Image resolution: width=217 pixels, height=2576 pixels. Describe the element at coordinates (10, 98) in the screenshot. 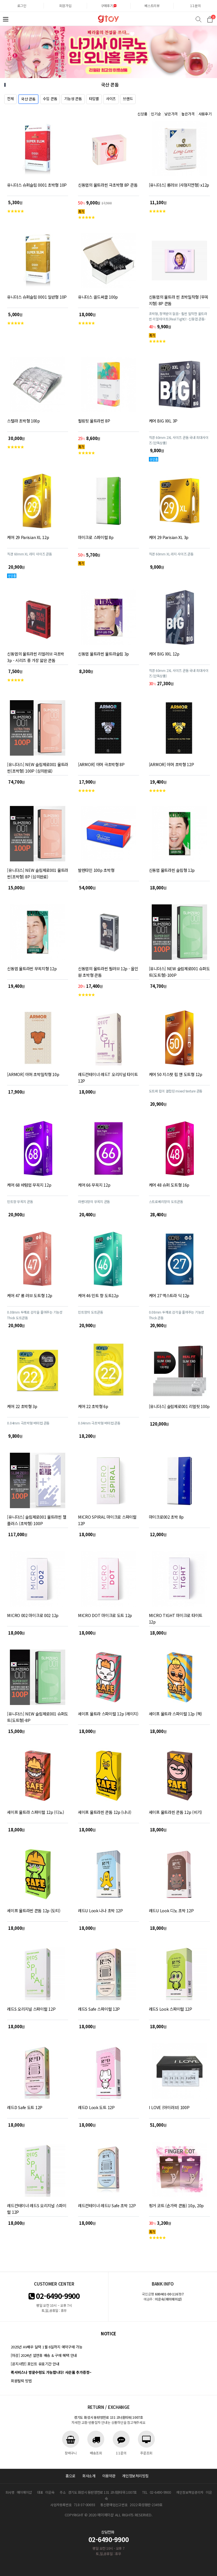

I see `전체` at that location.